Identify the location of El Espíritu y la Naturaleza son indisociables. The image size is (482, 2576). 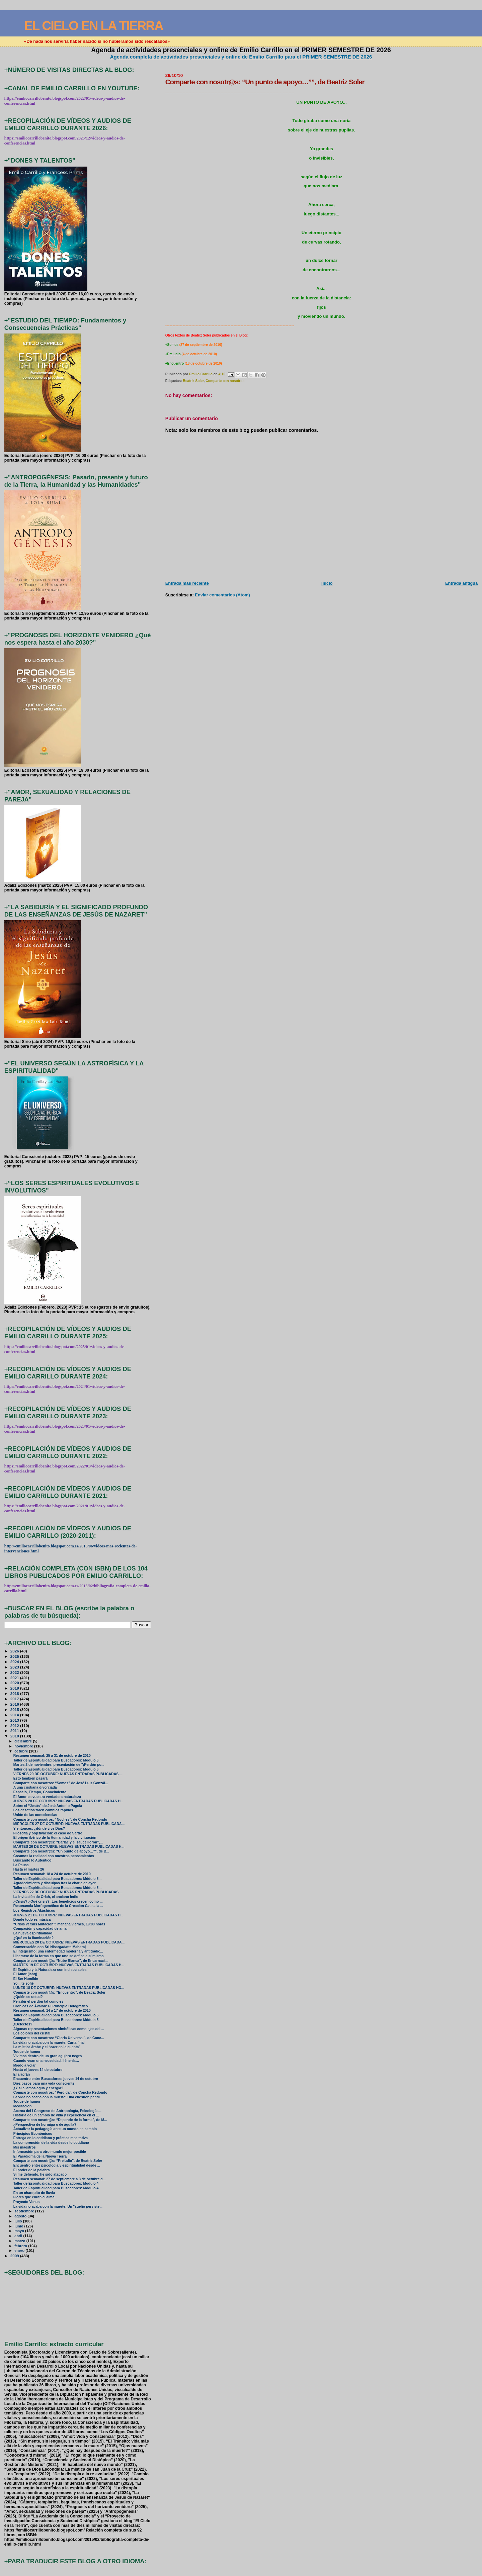
(50, 1970).